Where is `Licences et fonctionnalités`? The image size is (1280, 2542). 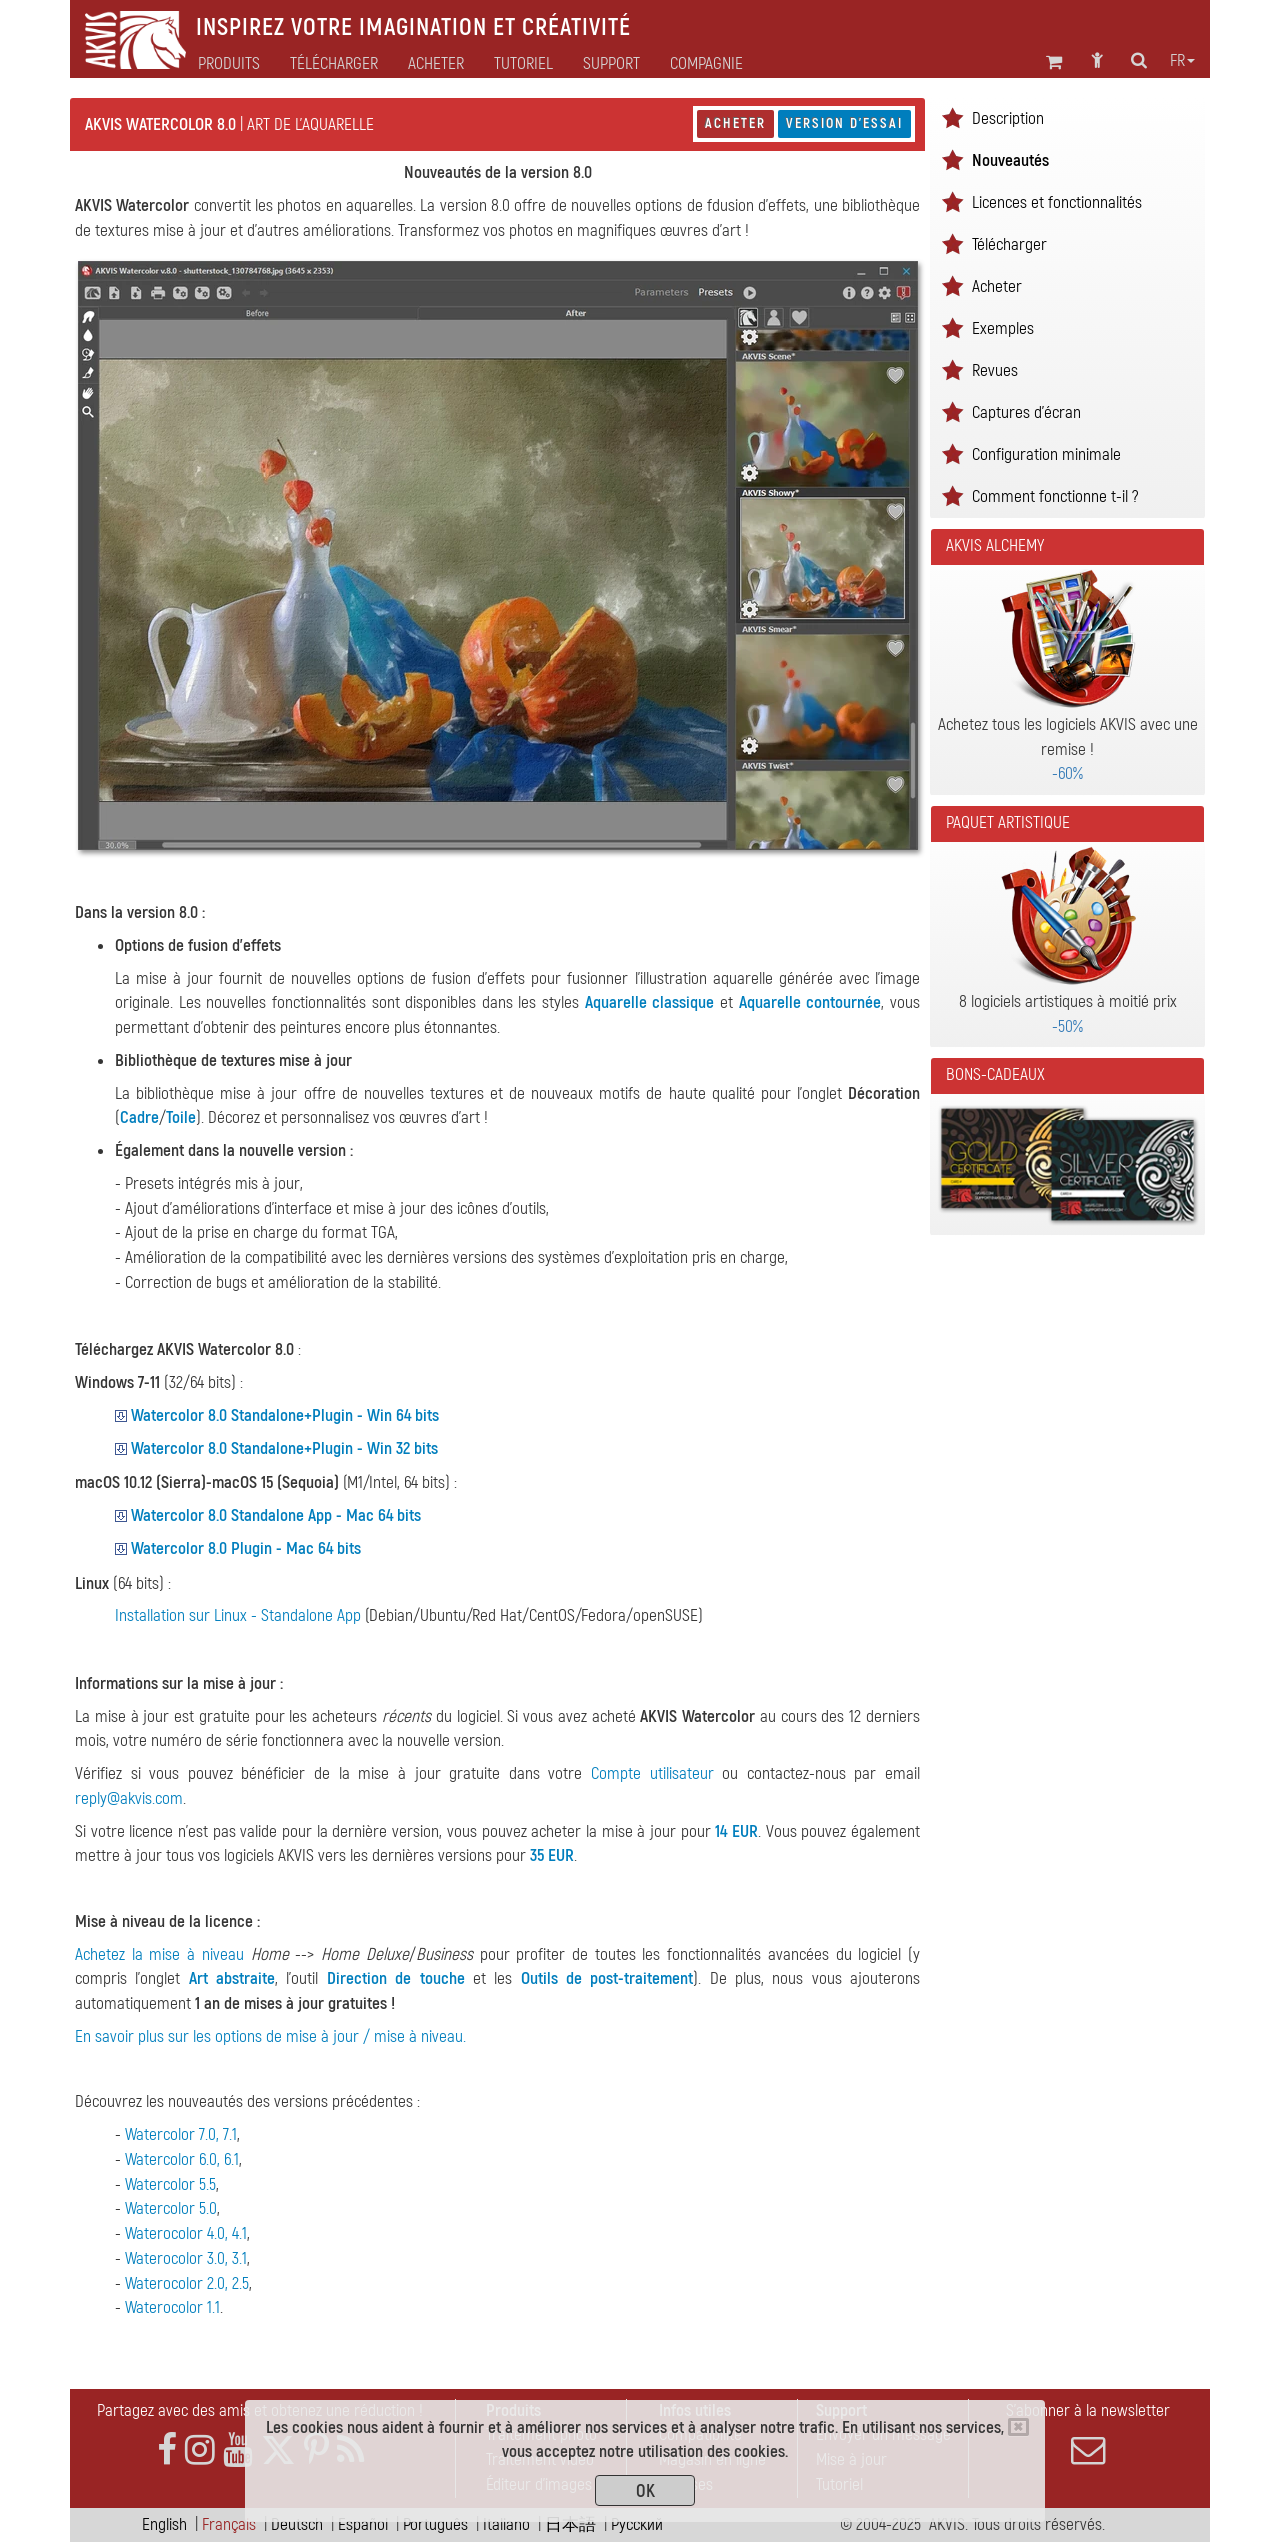 Licences et fonctionnalités is located at coordinates (1057, 202).